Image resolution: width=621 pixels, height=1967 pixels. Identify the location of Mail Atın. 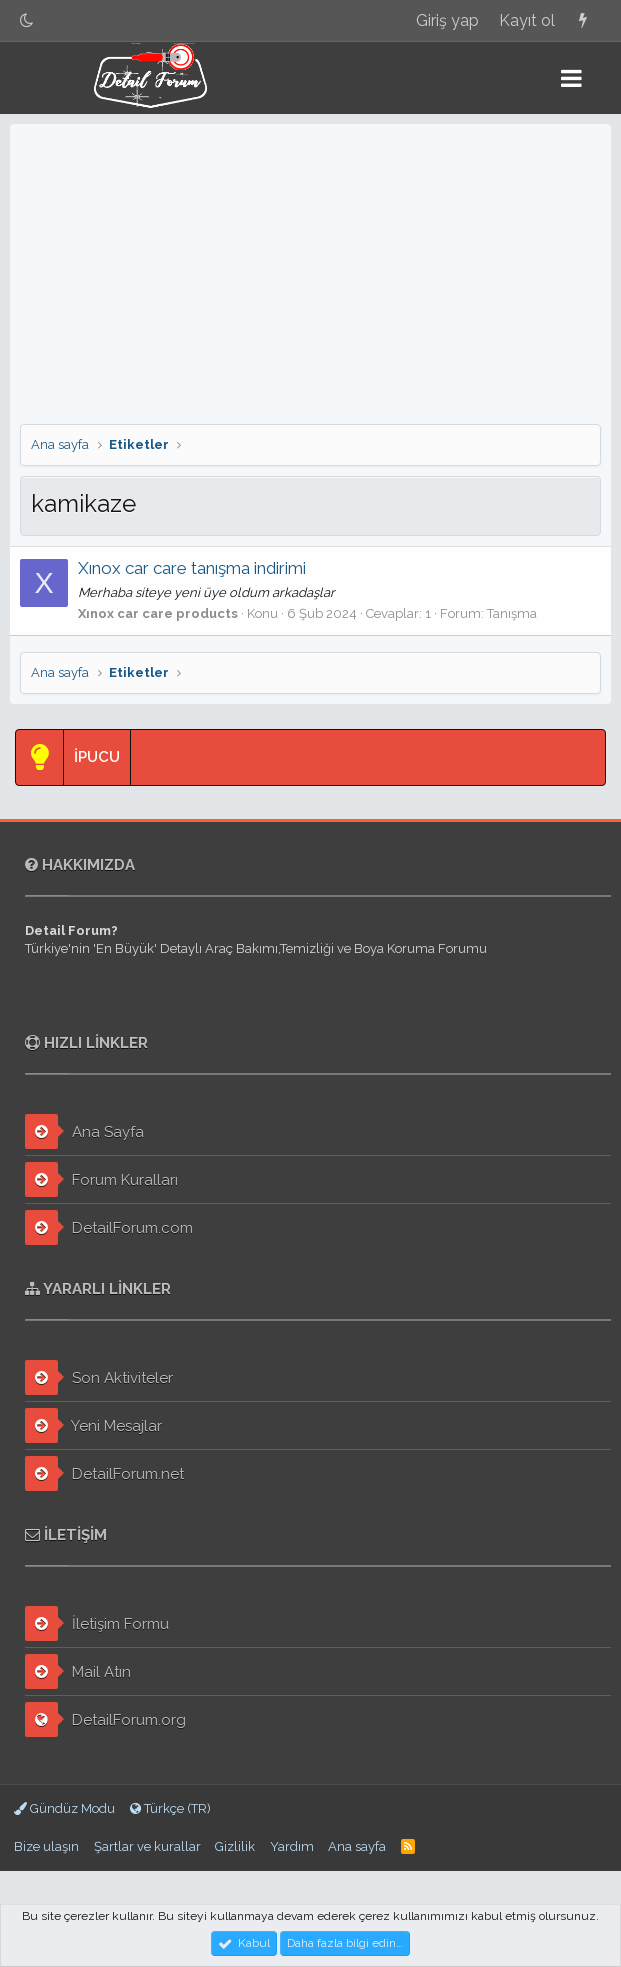
(78, 1671).